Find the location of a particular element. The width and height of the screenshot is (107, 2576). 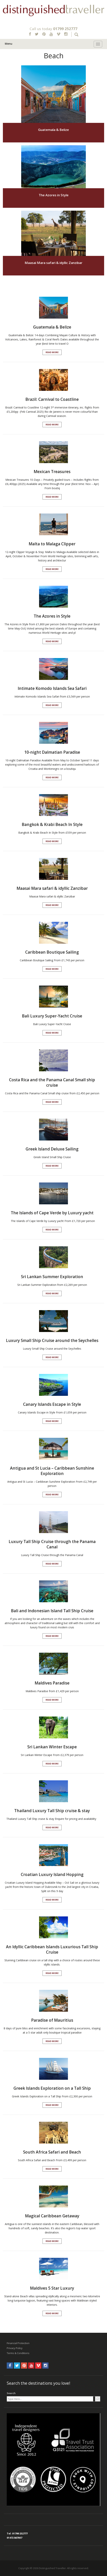

Sri Lankan Winter Escape is located at coordinates (52, 1746).